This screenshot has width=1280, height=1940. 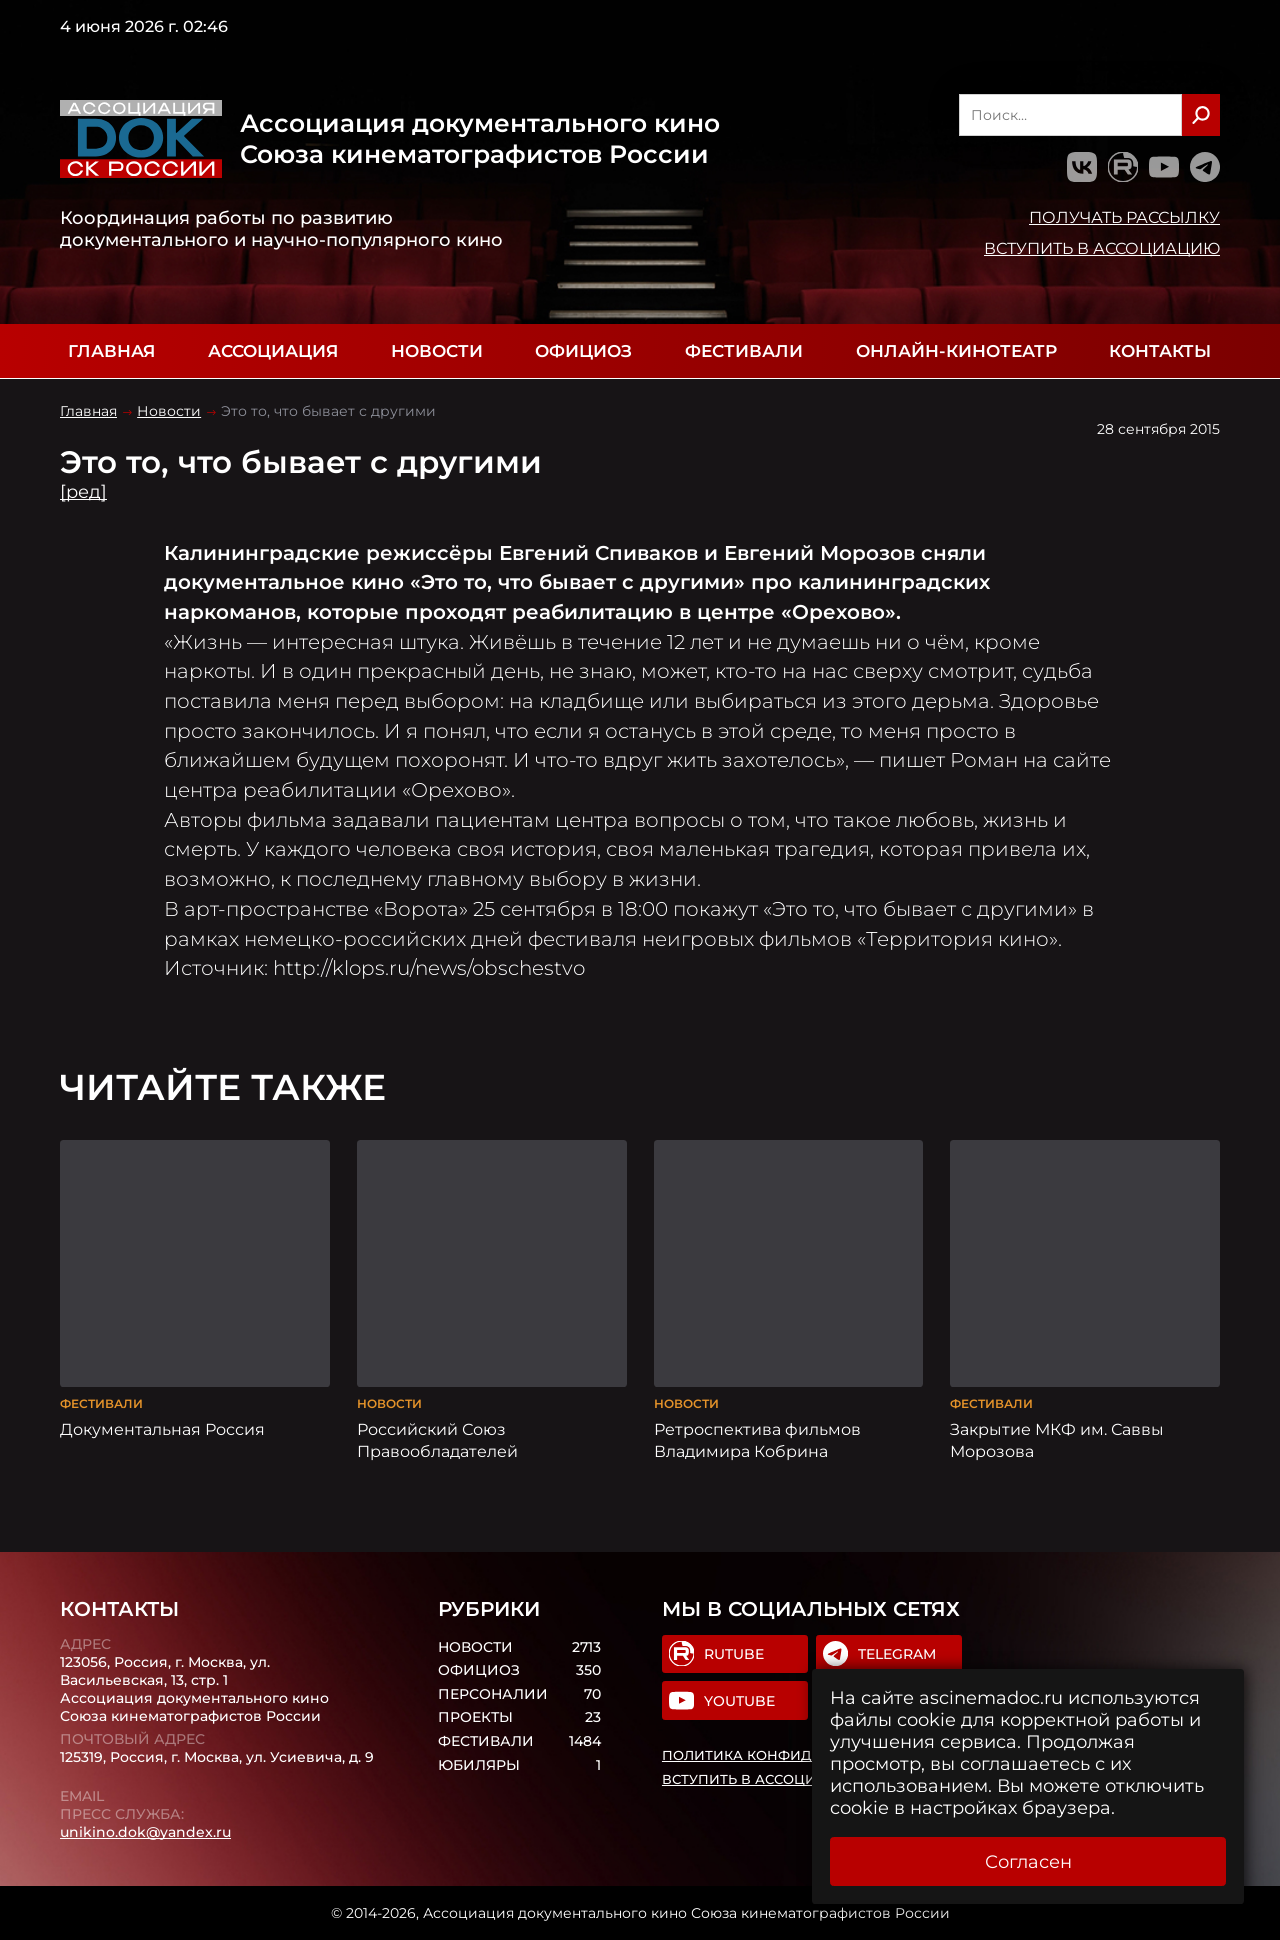 I want to click on Документальная Россия, so click(x=162, y=1429).